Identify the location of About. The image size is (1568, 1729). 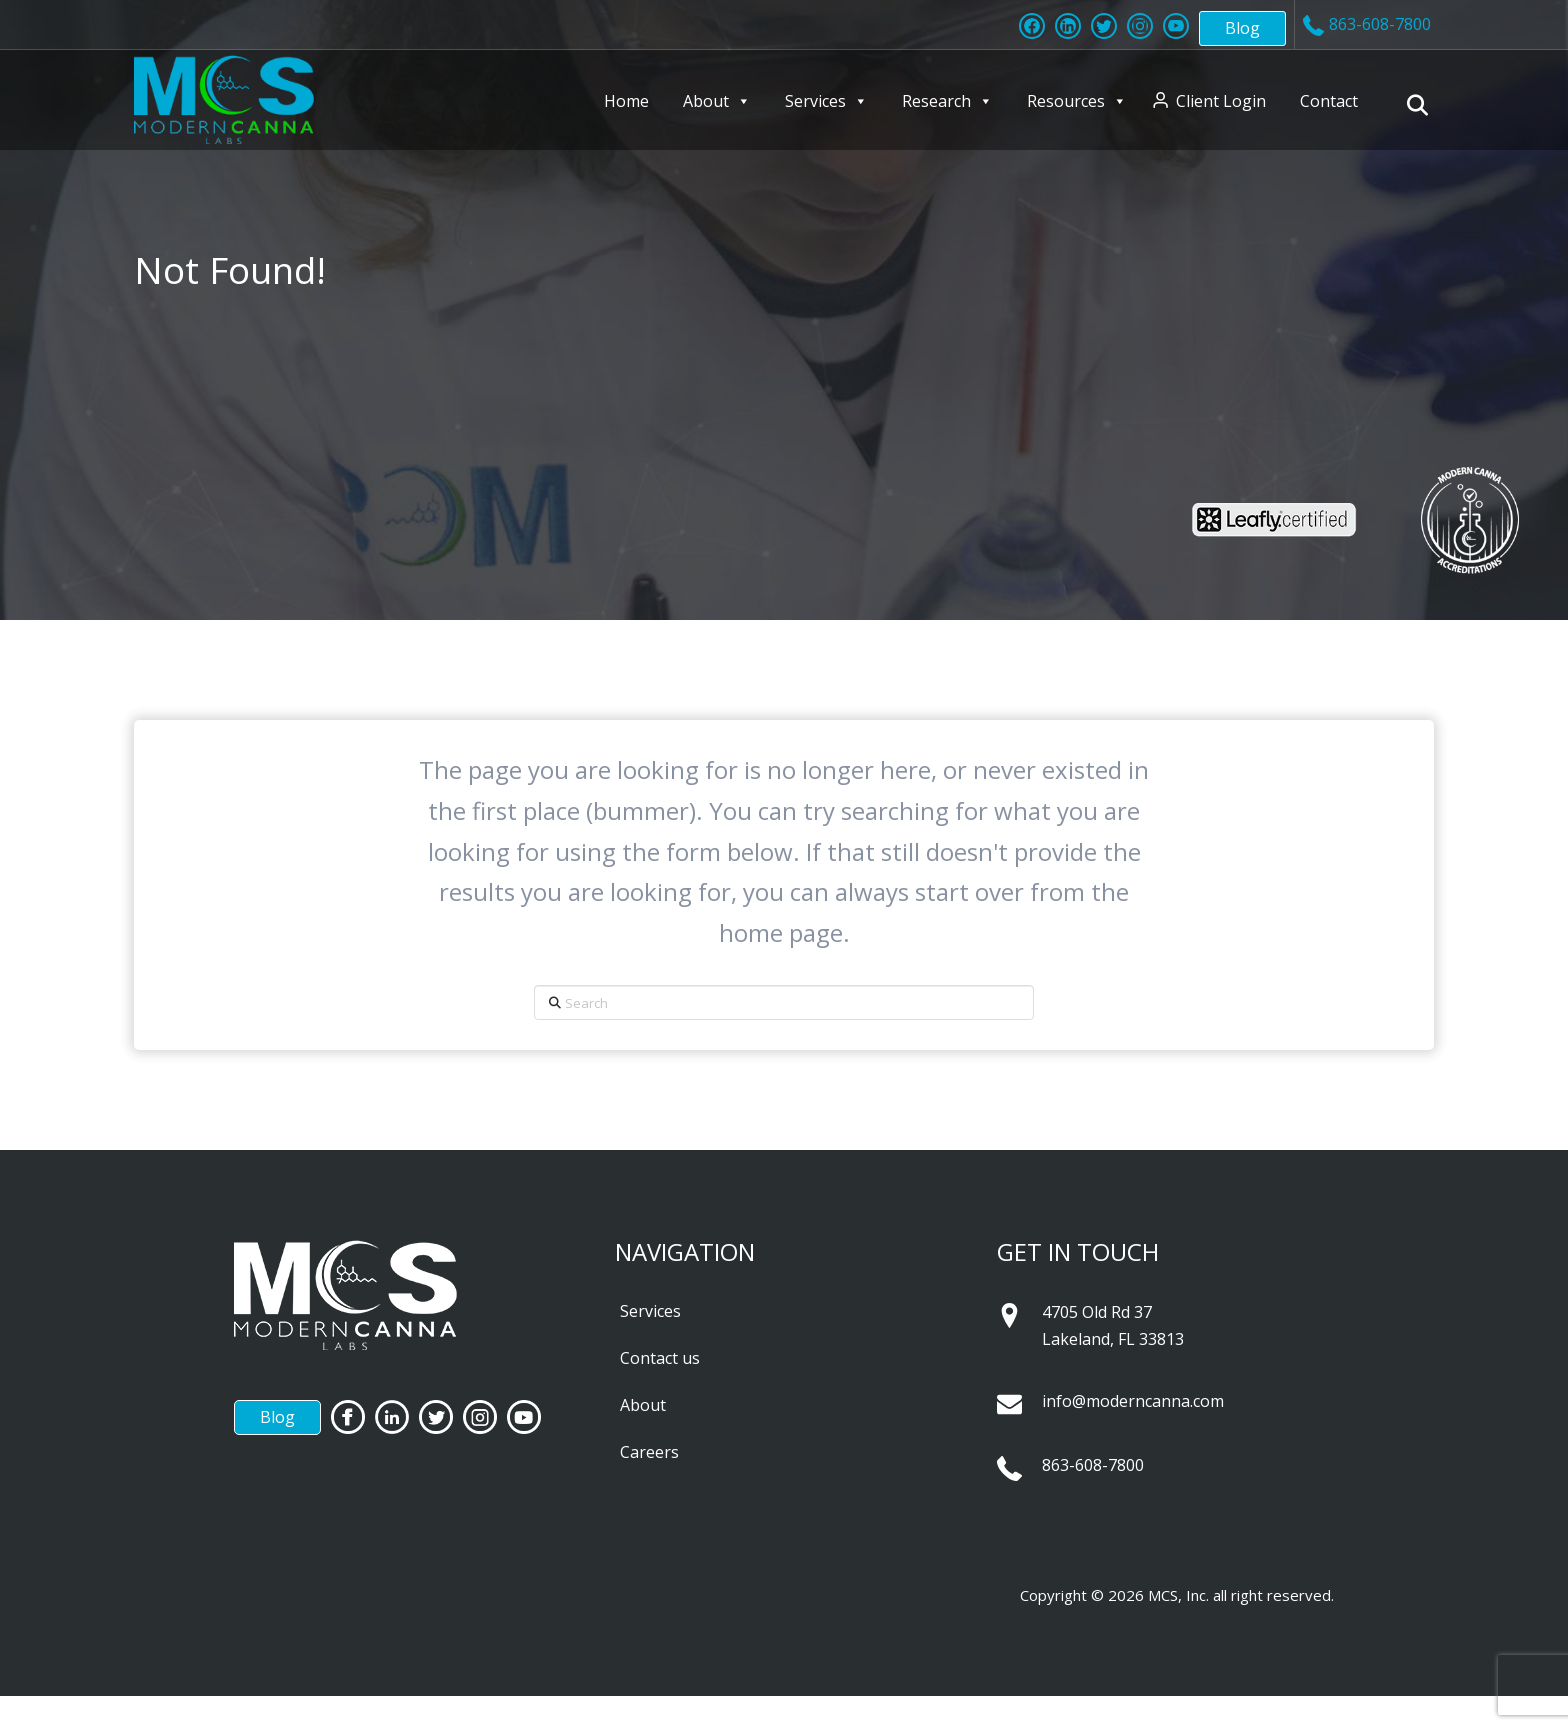
(717, 101).